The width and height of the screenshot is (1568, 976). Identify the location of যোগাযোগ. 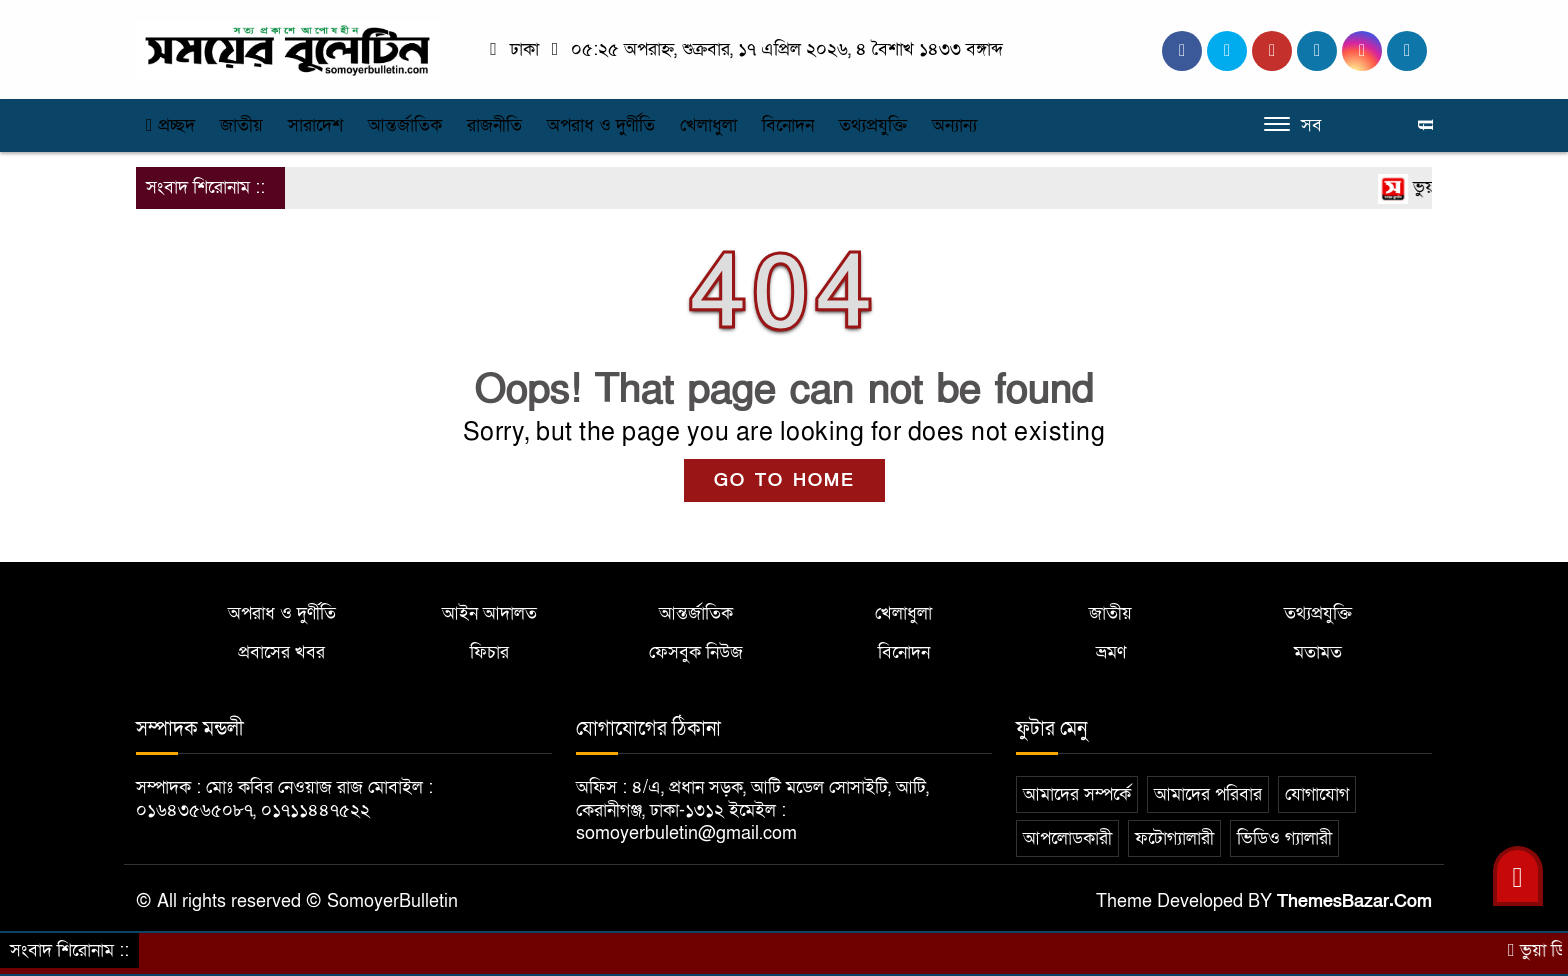
(1317, 794).